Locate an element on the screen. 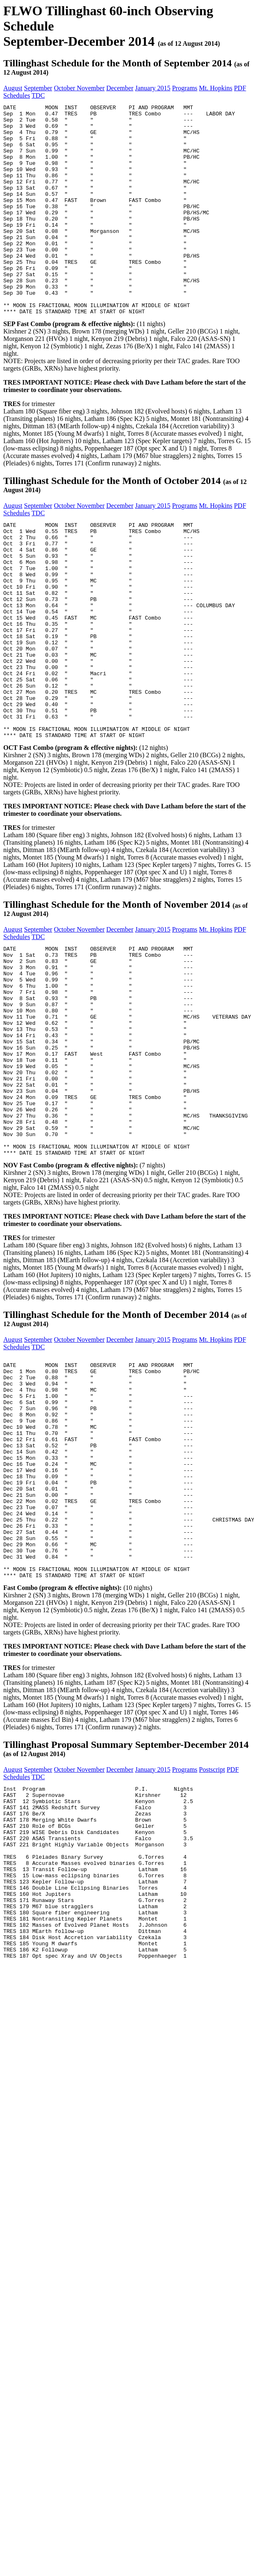 The height and width of the screenshot is (2576, 254). November is located at coordinates (91, 88).